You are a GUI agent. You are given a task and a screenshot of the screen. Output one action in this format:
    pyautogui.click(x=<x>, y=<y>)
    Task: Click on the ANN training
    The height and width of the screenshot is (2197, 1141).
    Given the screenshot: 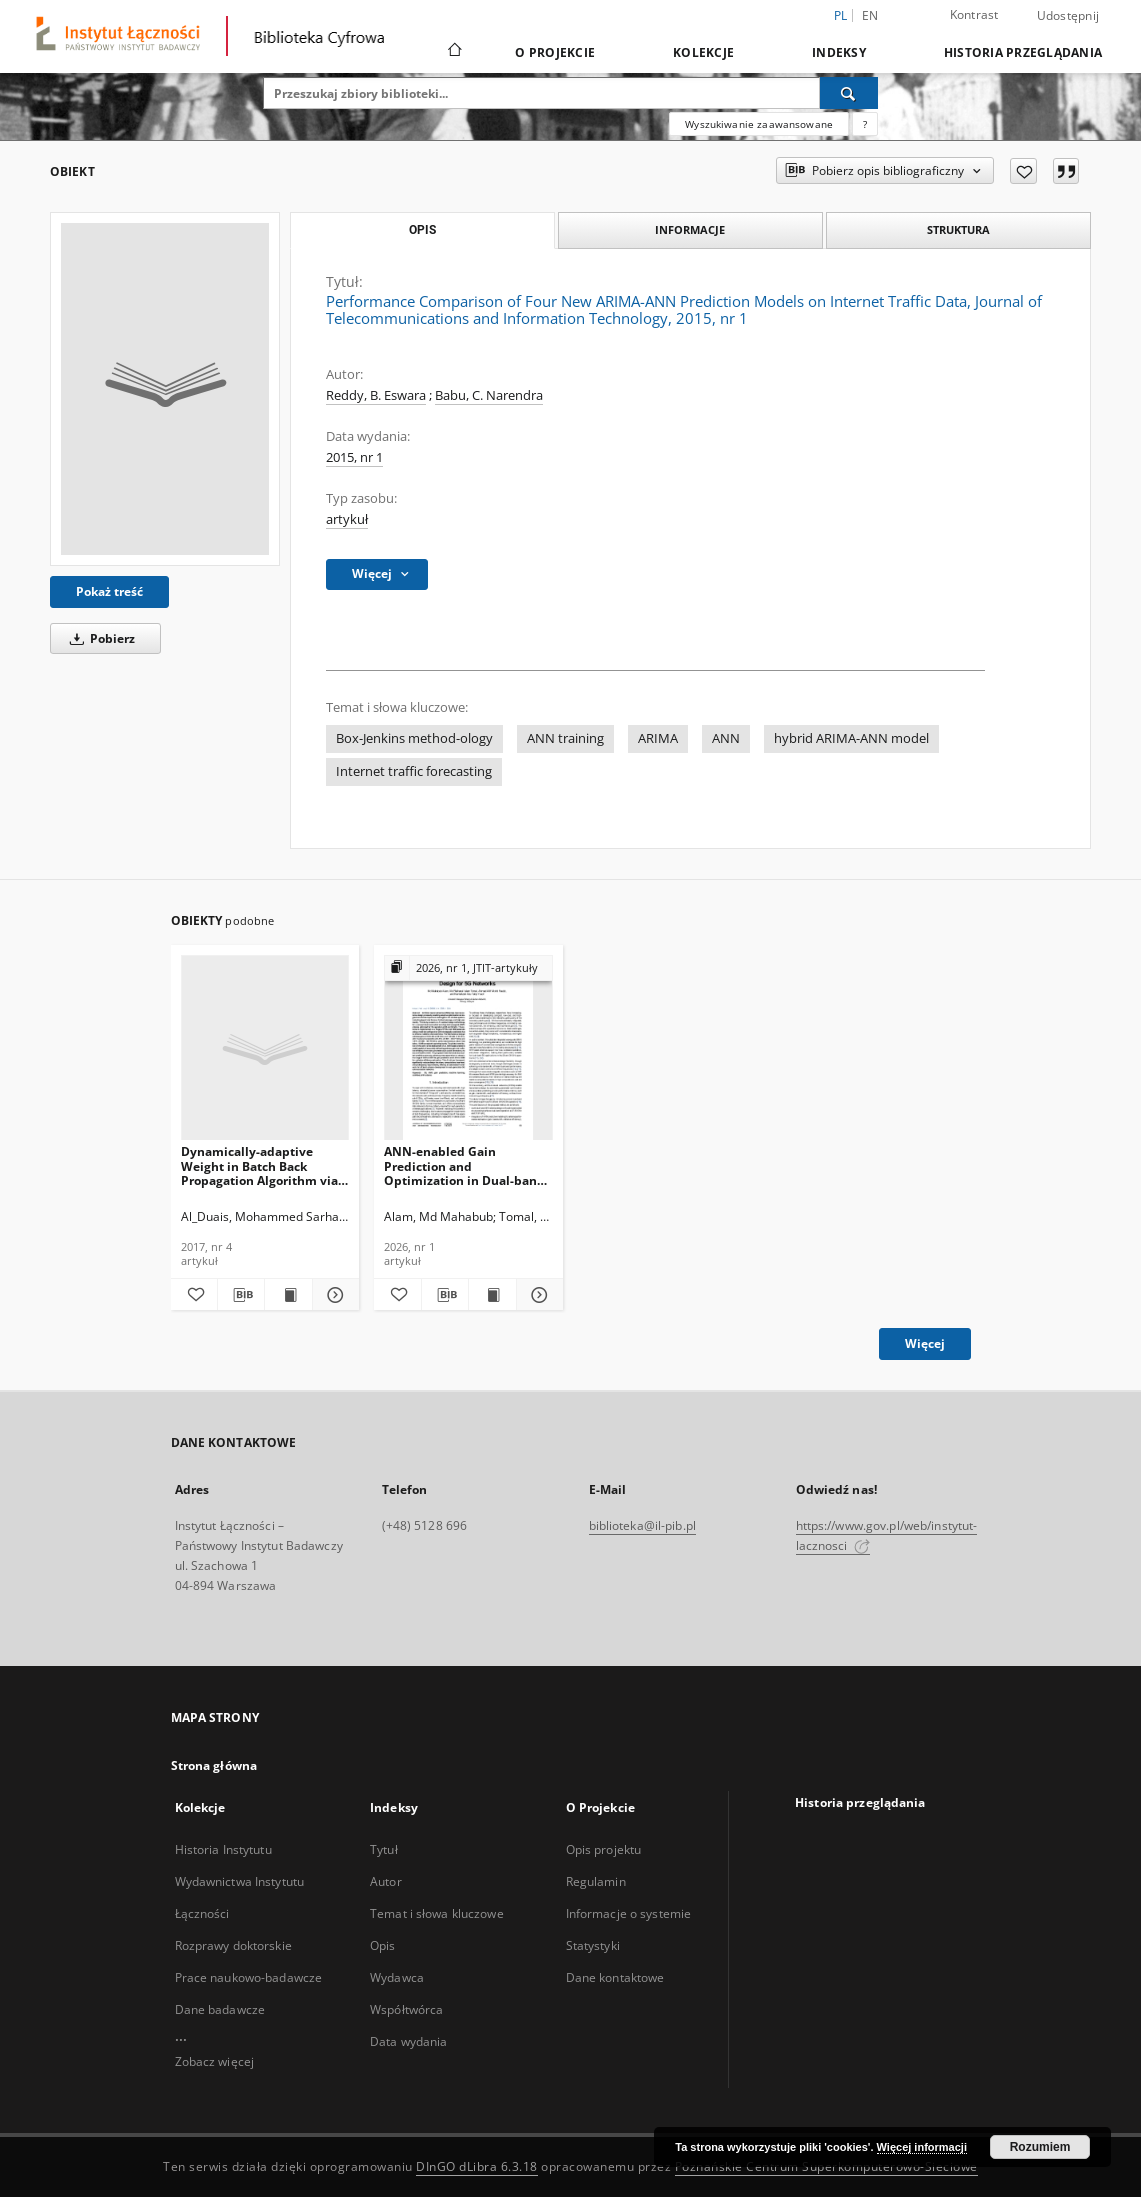 What is the action you would take?
    pyautogui.click(x=565, y=738)
    